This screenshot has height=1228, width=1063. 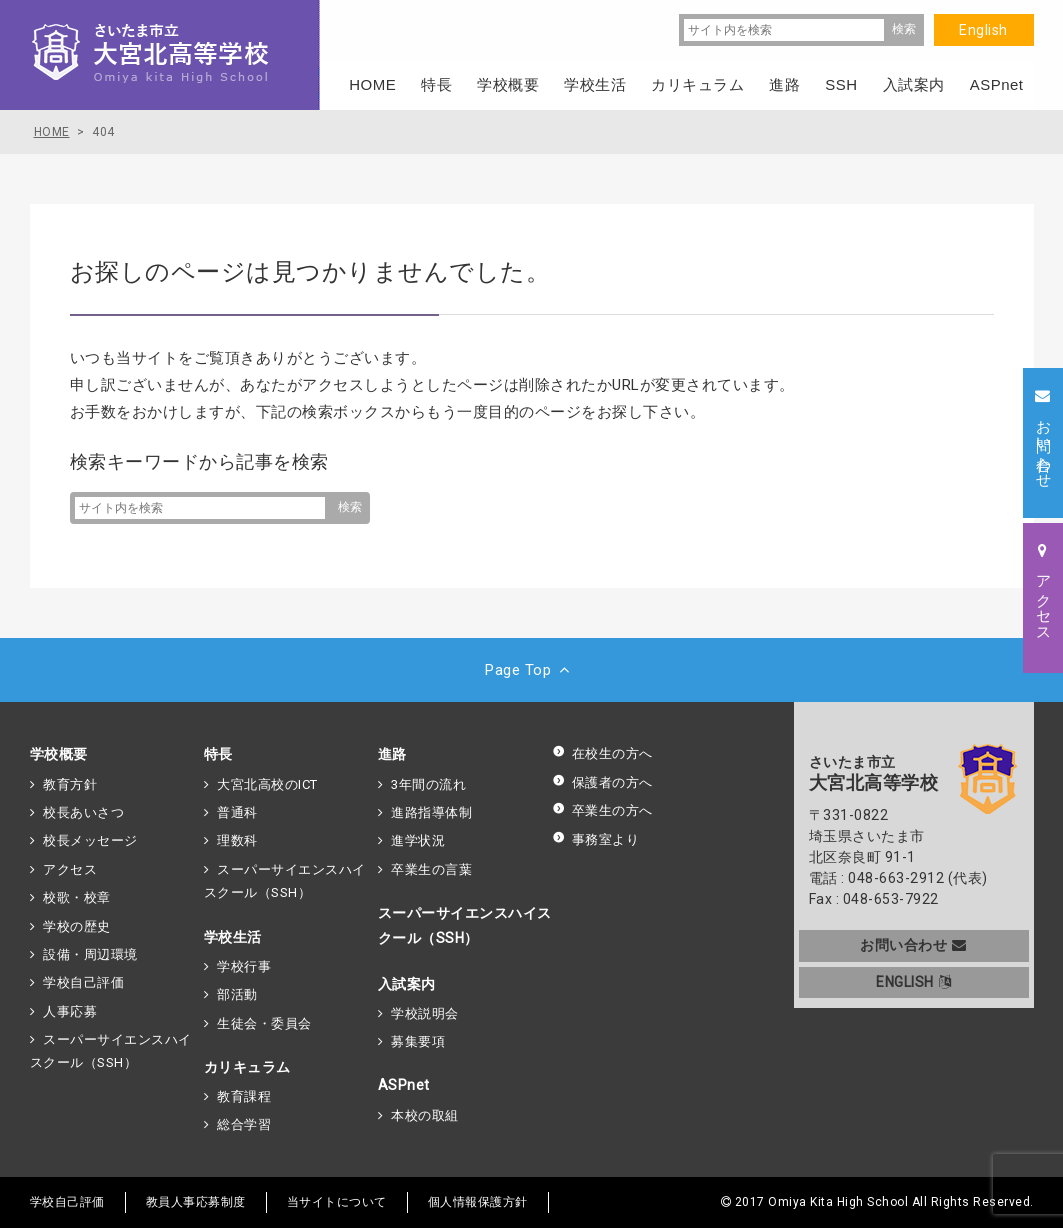 I want to click on 進路, so click(x=392, y=754).